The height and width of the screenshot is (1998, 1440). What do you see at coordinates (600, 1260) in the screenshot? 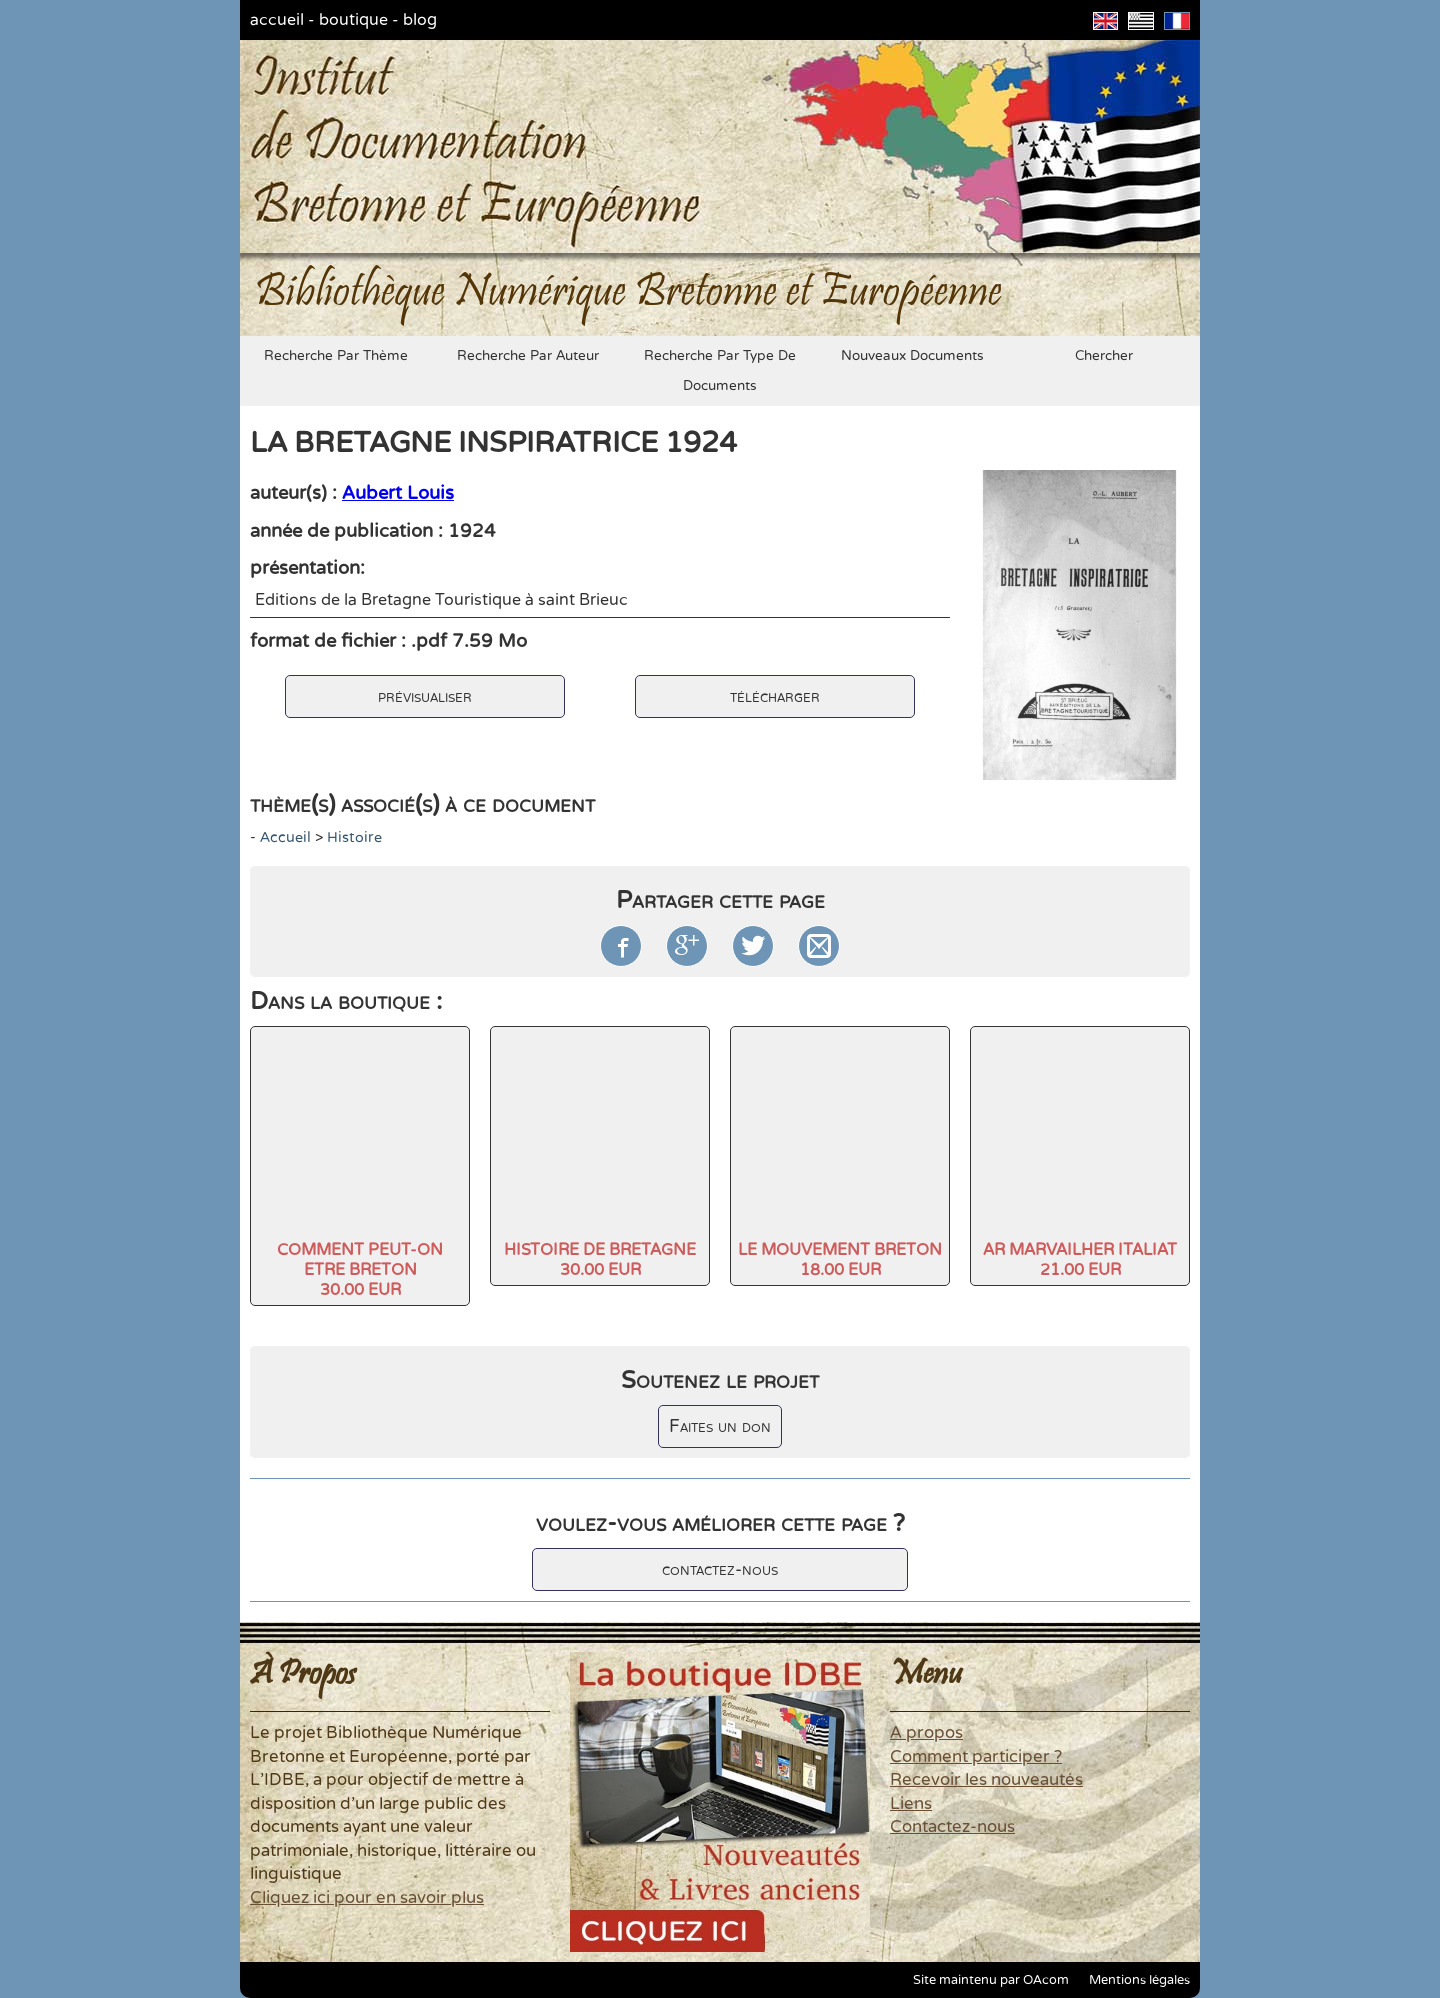
I see `HISTOIRE DE BRETAGNE30.00 EUR` at bounding box center [600, 1260].